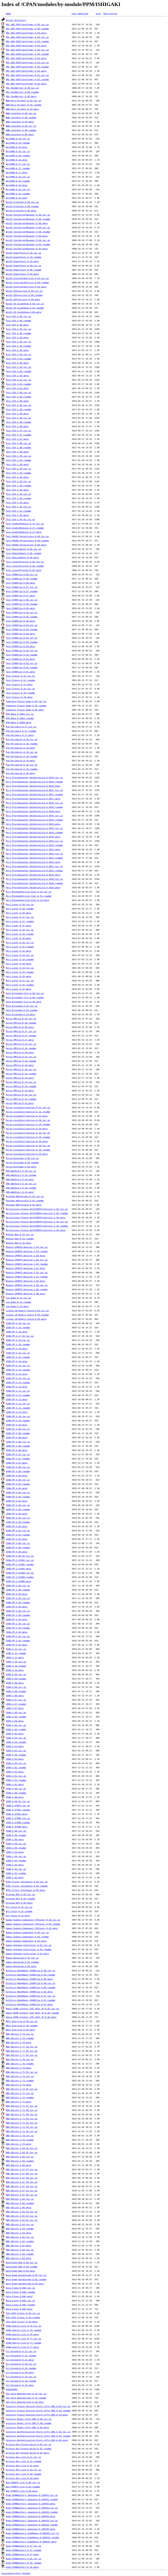  What do you see at coordinates (18, 354) in the screenshot?
I see `Text-CSV-2.03.tar.gz` at bounding box center [18, 354].